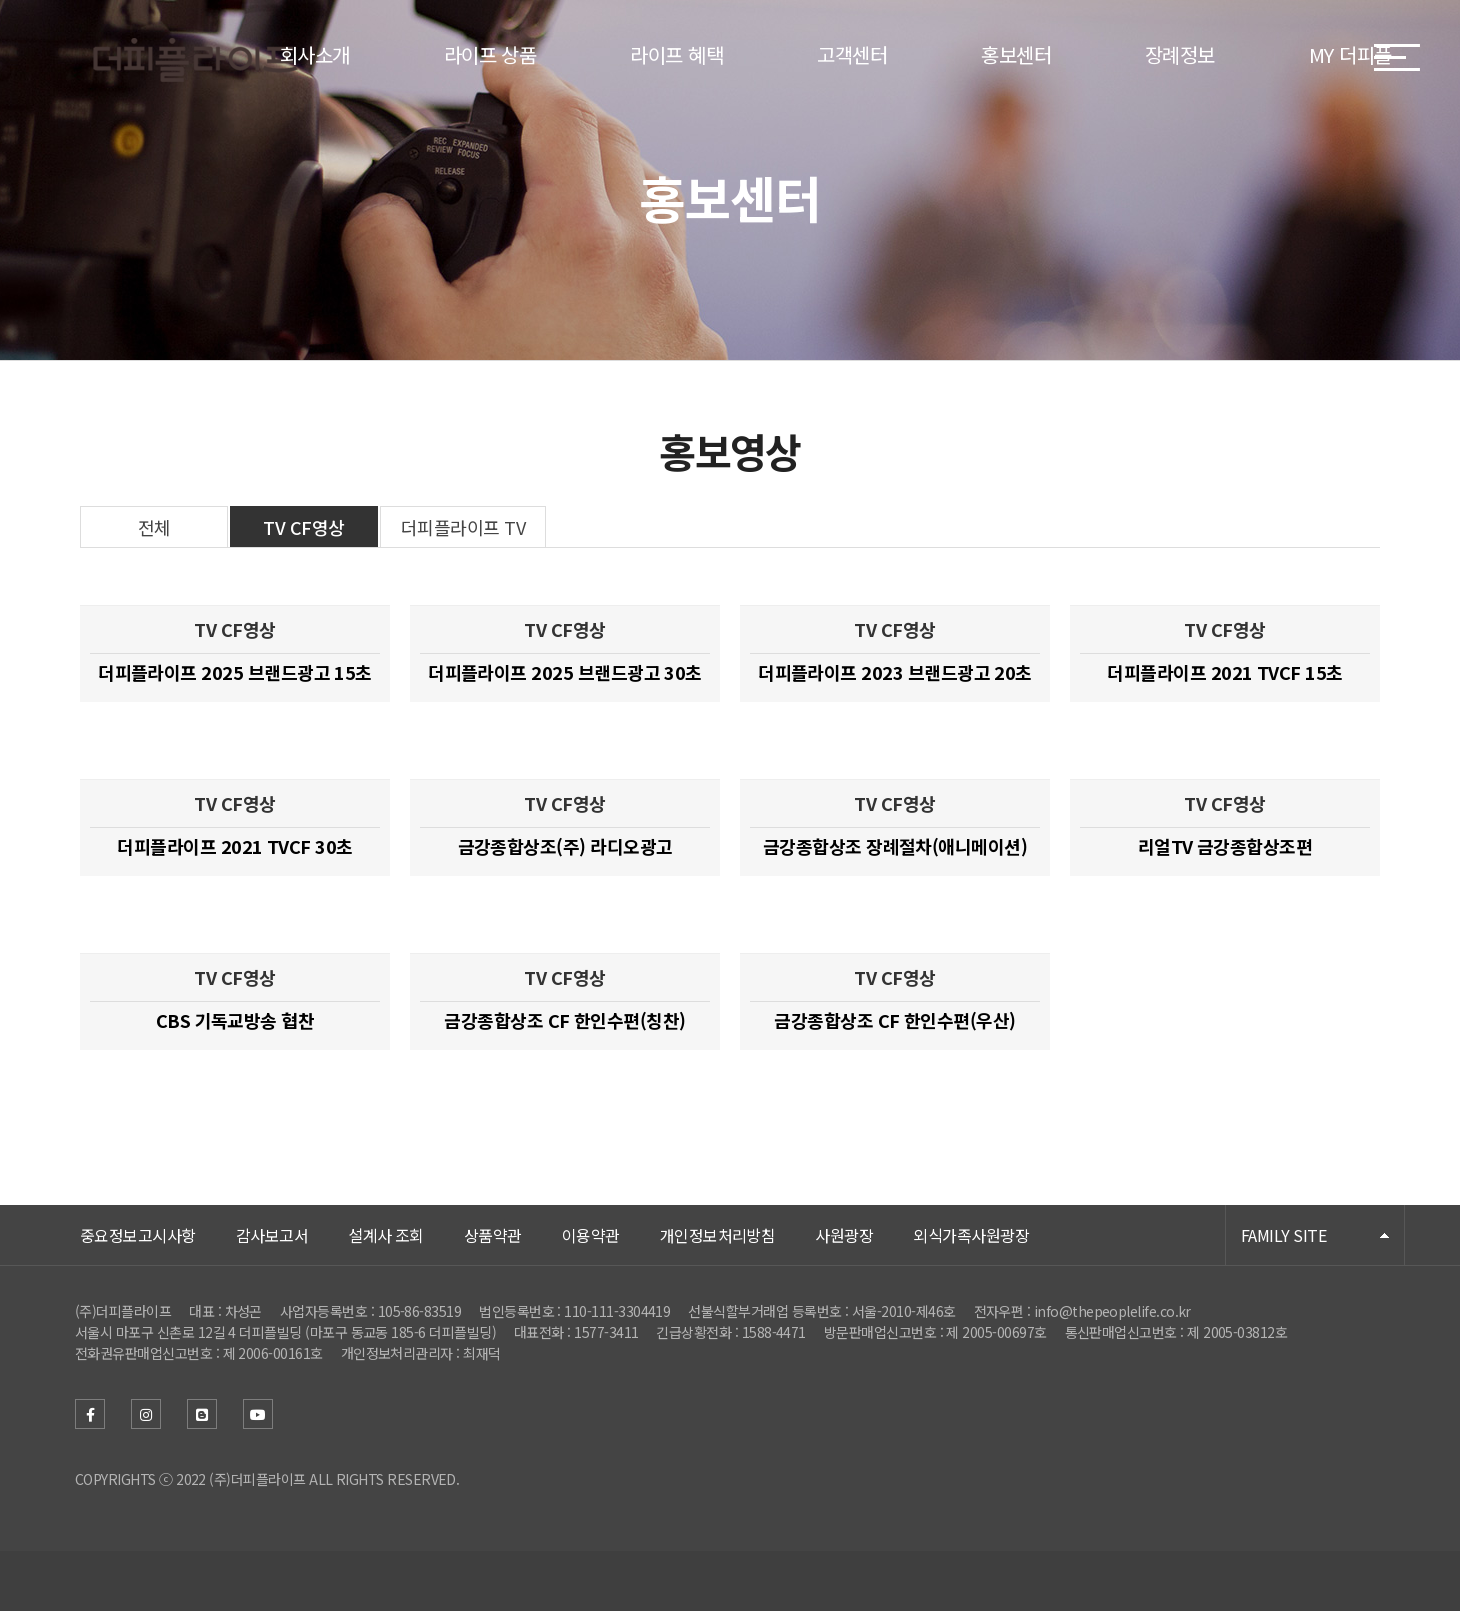 This screenshot has width=1460, height=1611. Describe the element at coordinates (676, 54) in the screenshot. I see `라이프 혜택` at that location.